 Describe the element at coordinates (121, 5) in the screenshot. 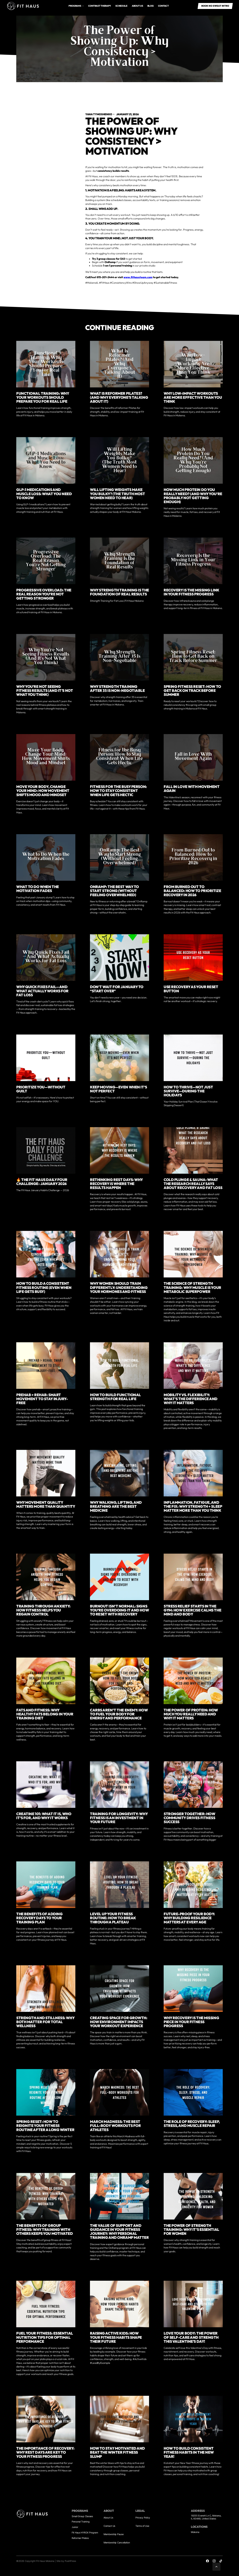

I see `Schedule` at that location.